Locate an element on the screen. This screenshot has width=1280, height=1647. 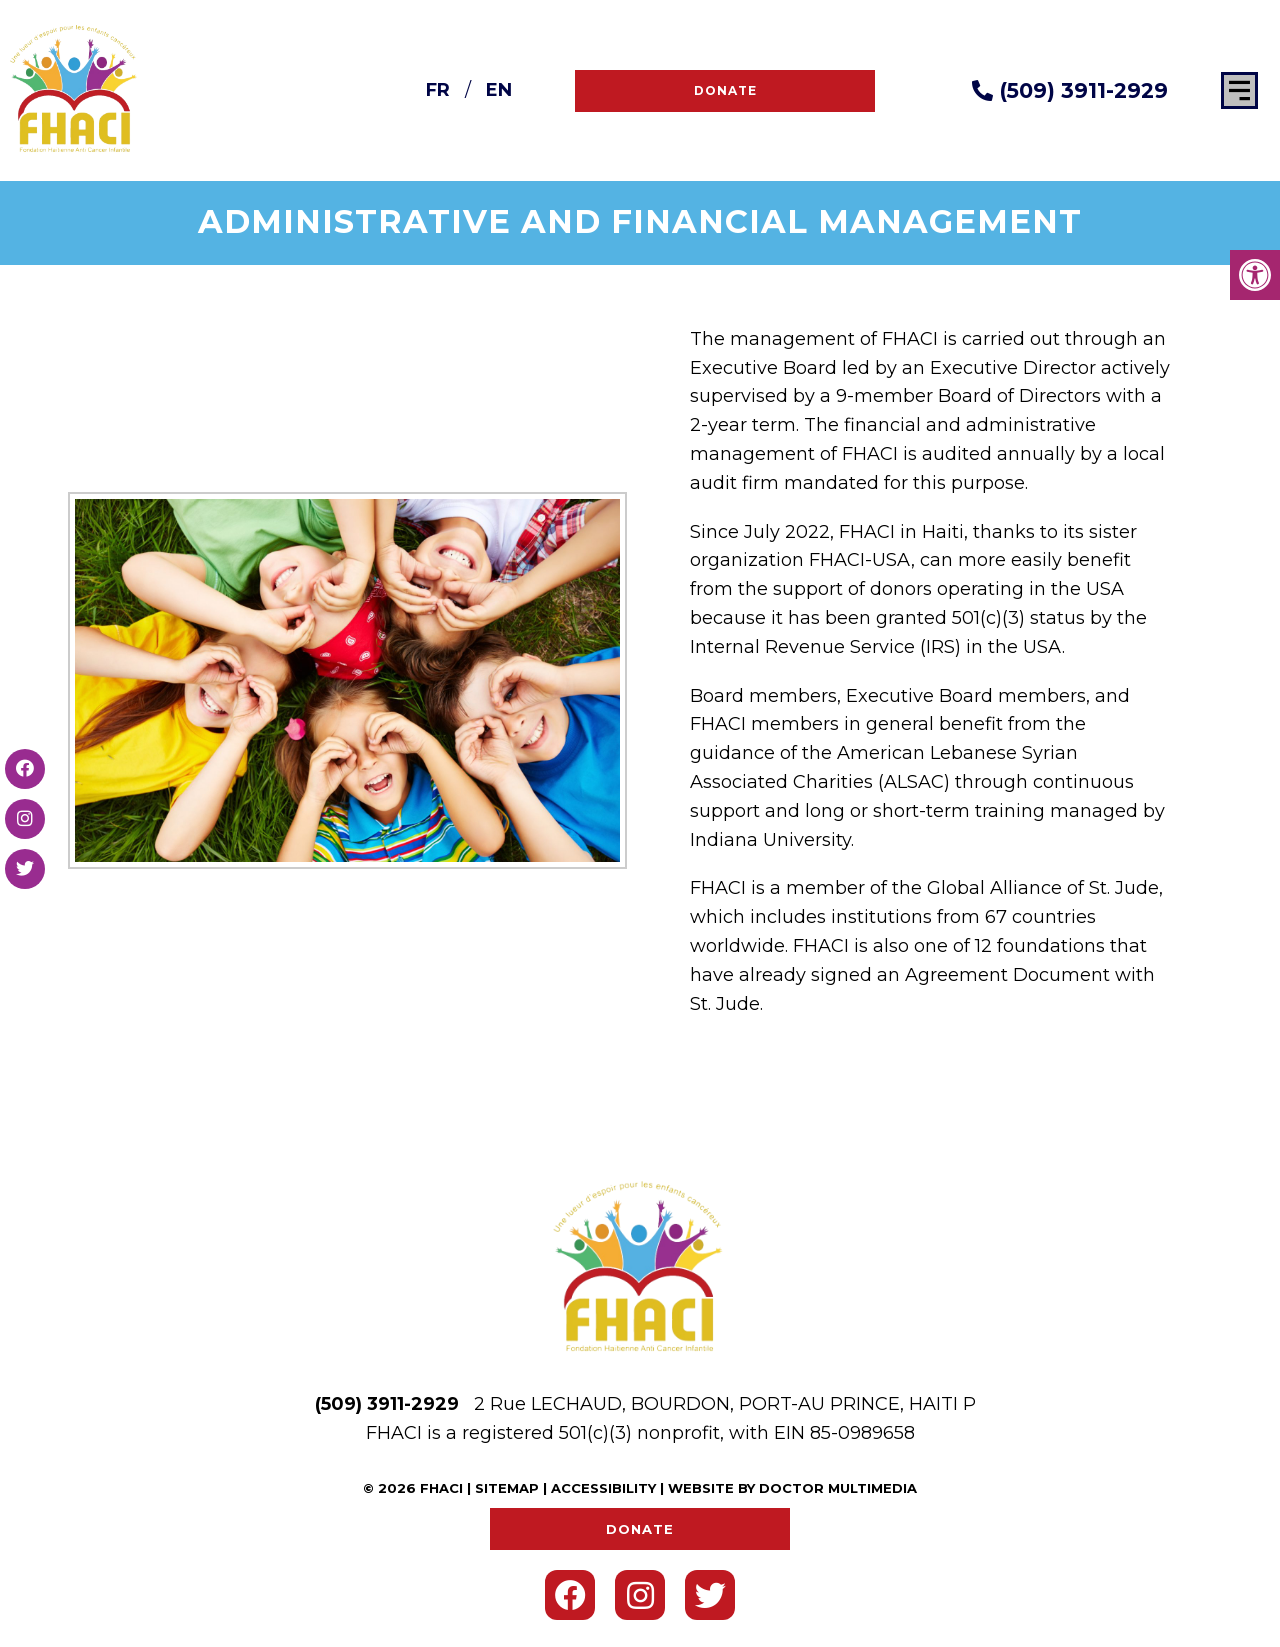
Sitemap is located at coordinates (507, 1488).